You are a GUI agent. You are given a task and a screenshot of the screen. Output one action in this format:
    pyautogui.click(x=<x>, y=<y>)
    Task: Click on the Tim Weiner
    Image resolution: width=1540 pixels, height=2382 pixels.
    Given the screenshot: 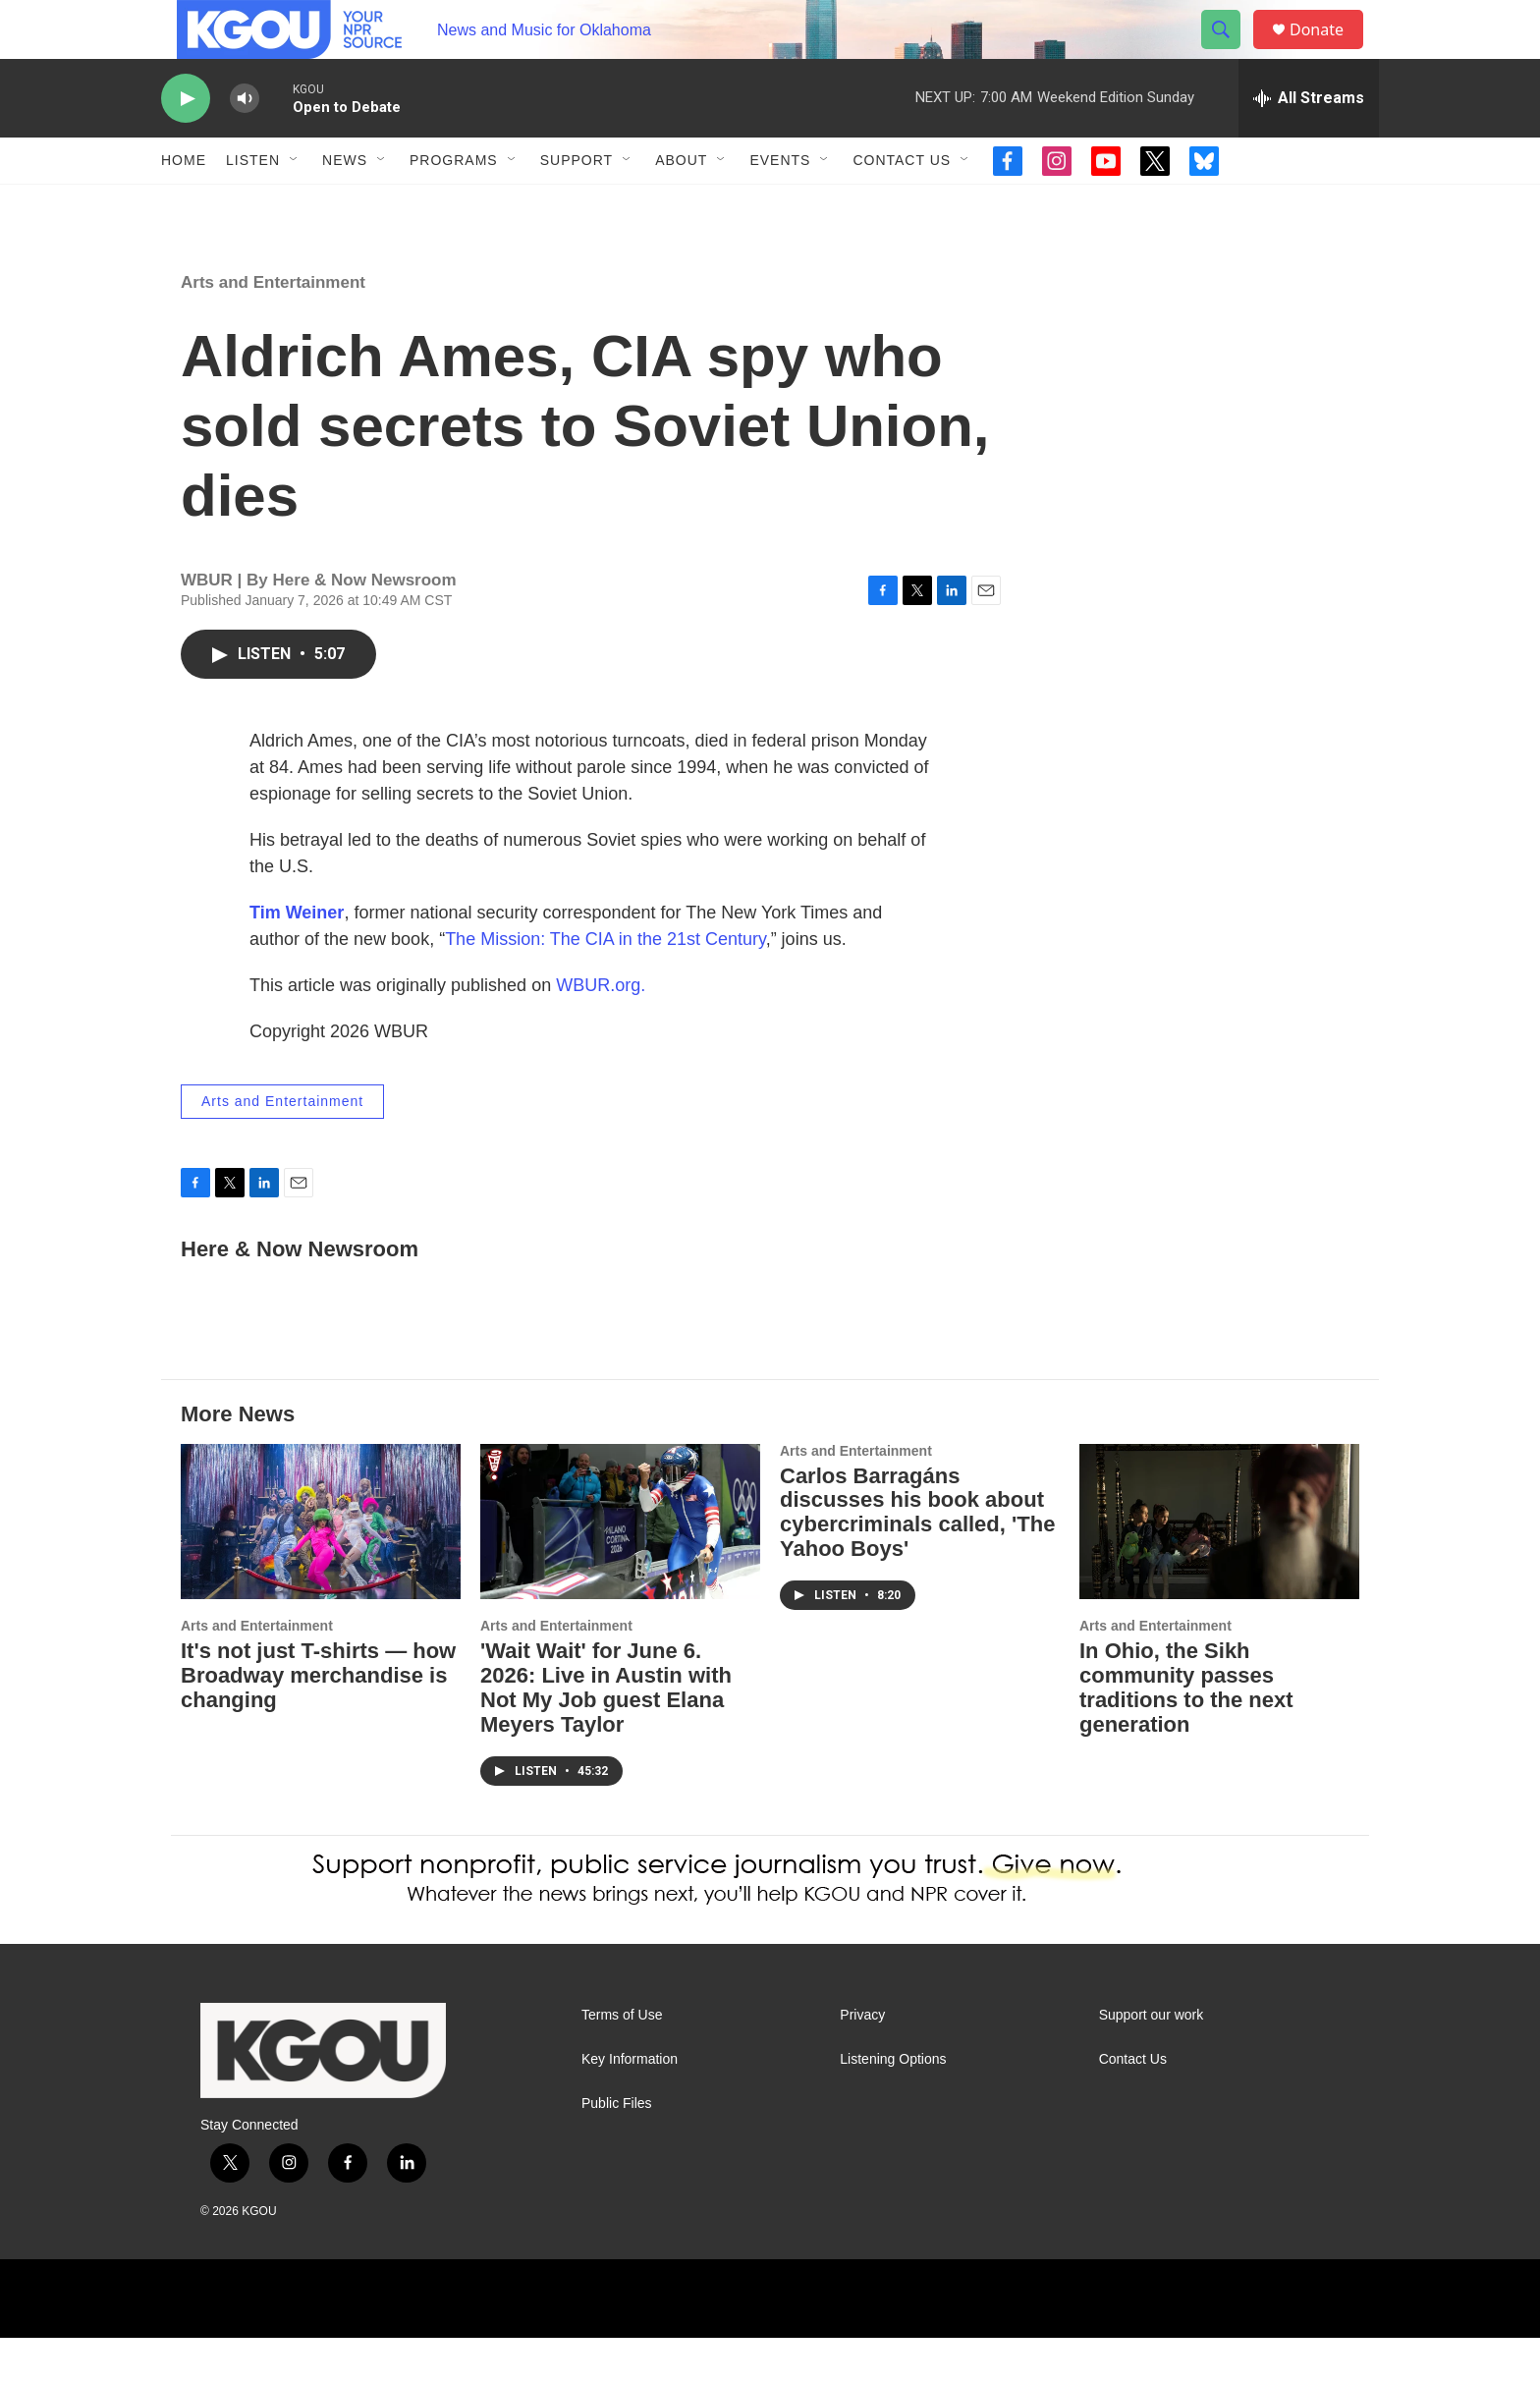 What is the action you would take?
    pyautogui.click(x=296, y=957)
    